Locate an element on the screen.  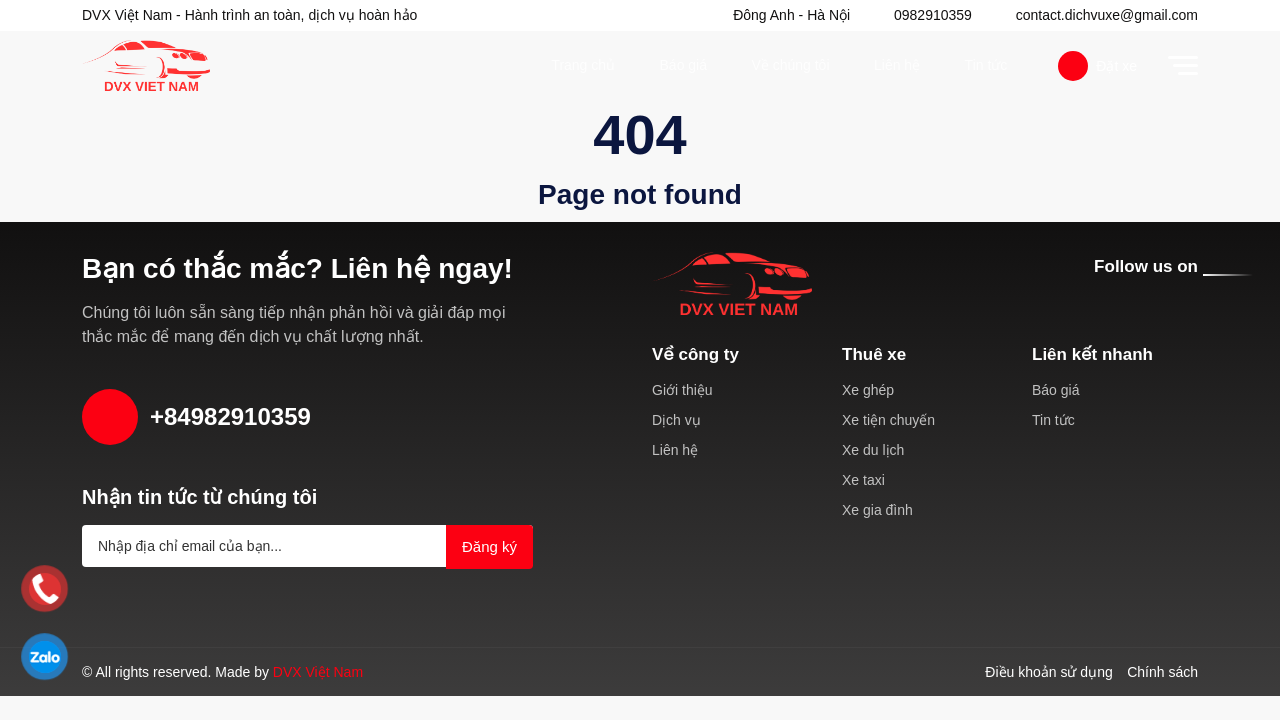
Trang chủ is located at coordinates (584, 65).